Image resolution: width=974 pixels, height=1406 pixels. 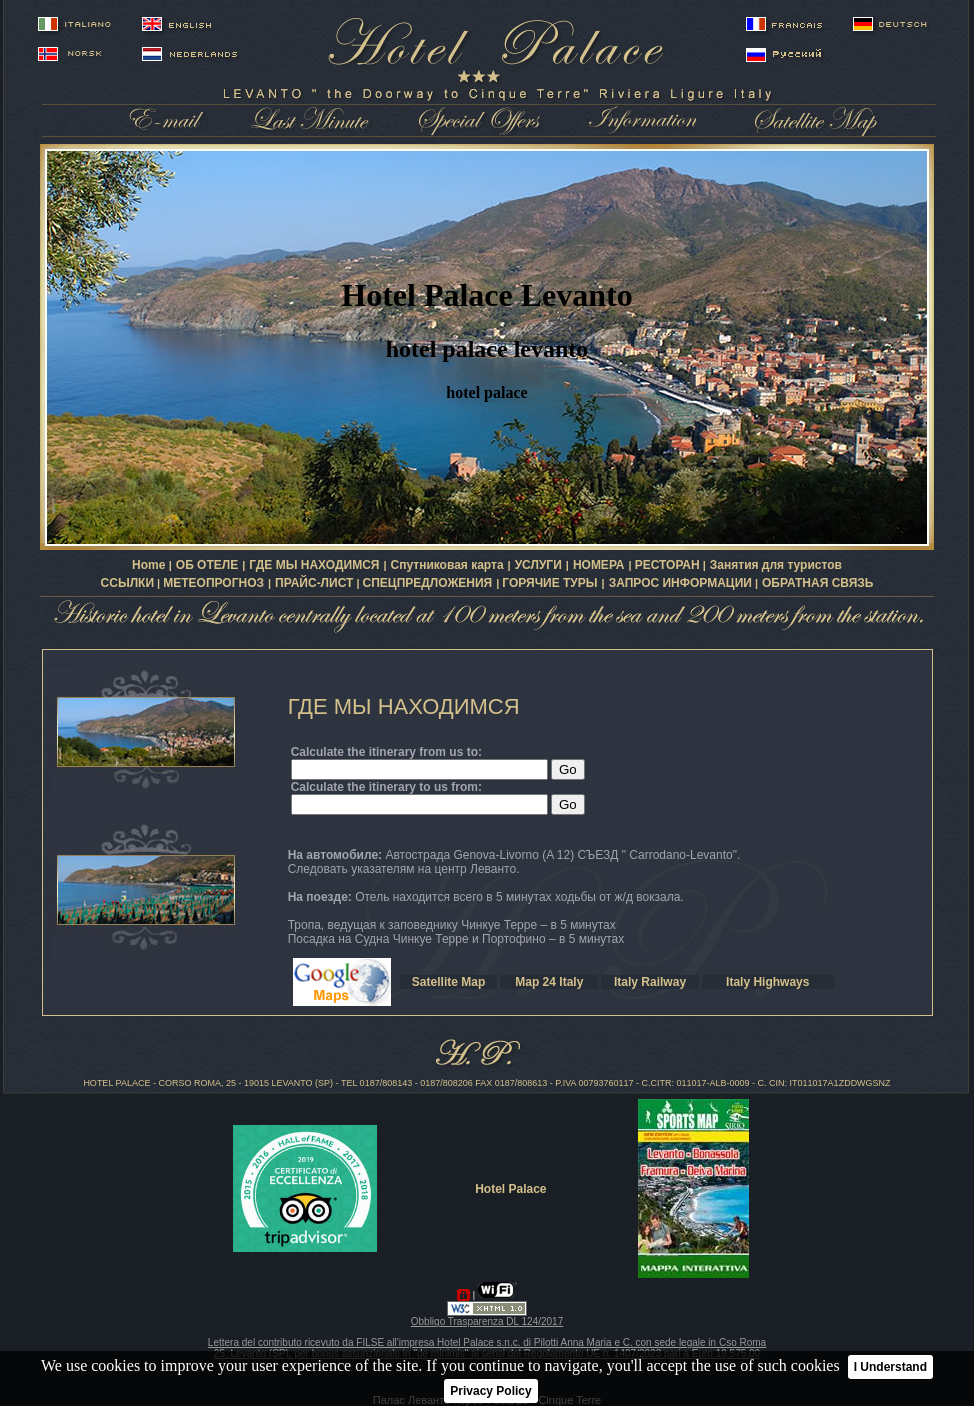 I want to click on ОБ ОТЕЛЕ, so click(x=207, y=565).